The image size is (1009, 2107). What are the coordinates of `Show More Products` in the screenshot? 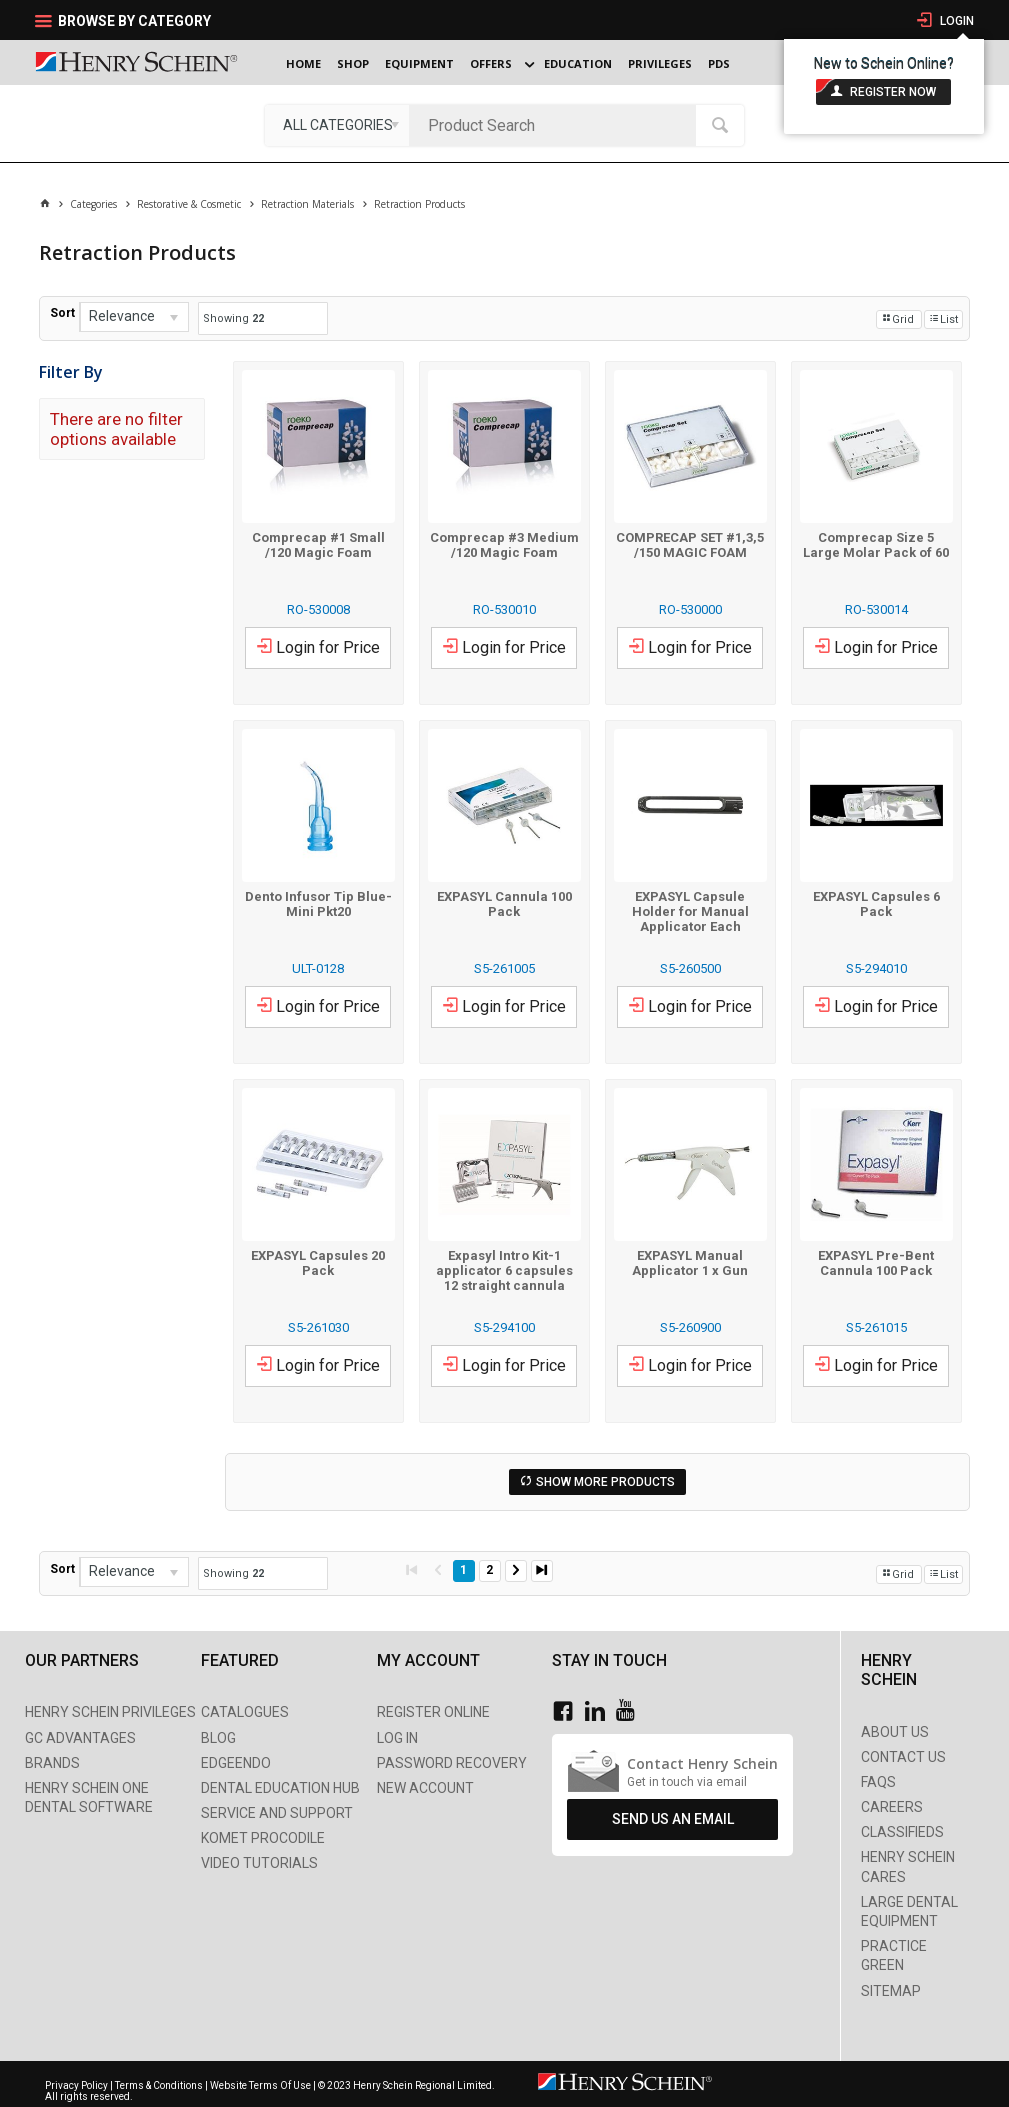 It's located at (605, 1482).